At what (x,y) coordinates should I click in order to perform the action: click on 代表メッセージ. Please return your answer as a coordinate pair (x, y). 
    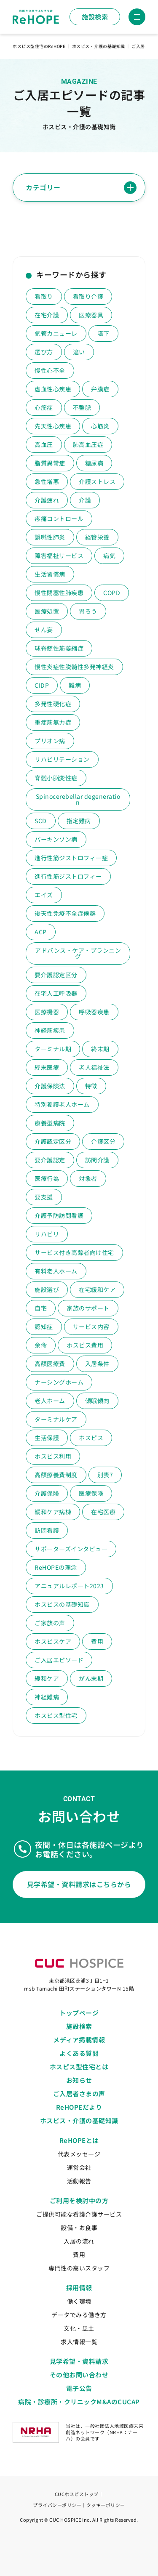
    Looking at the image, I should click on (79, 2154).